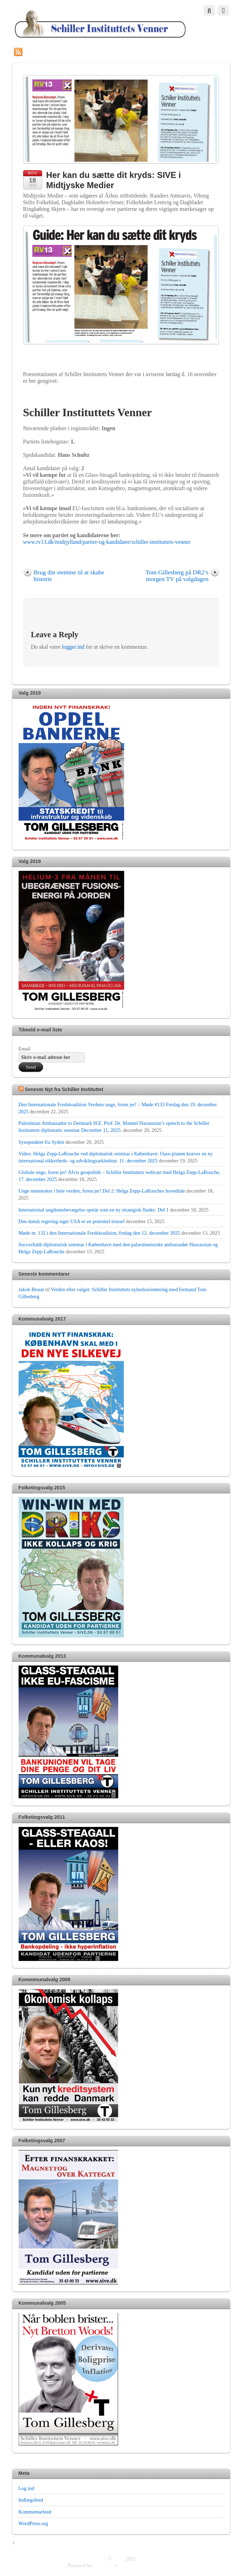 This screenshot has height=2576, width=242. What do you see at coordinates (94, 1210) in the screenshot?
I see `International ungdomsbevægelse opstår som en ny strategisk flanke. Del 1` at bounding box center [94, 1210].